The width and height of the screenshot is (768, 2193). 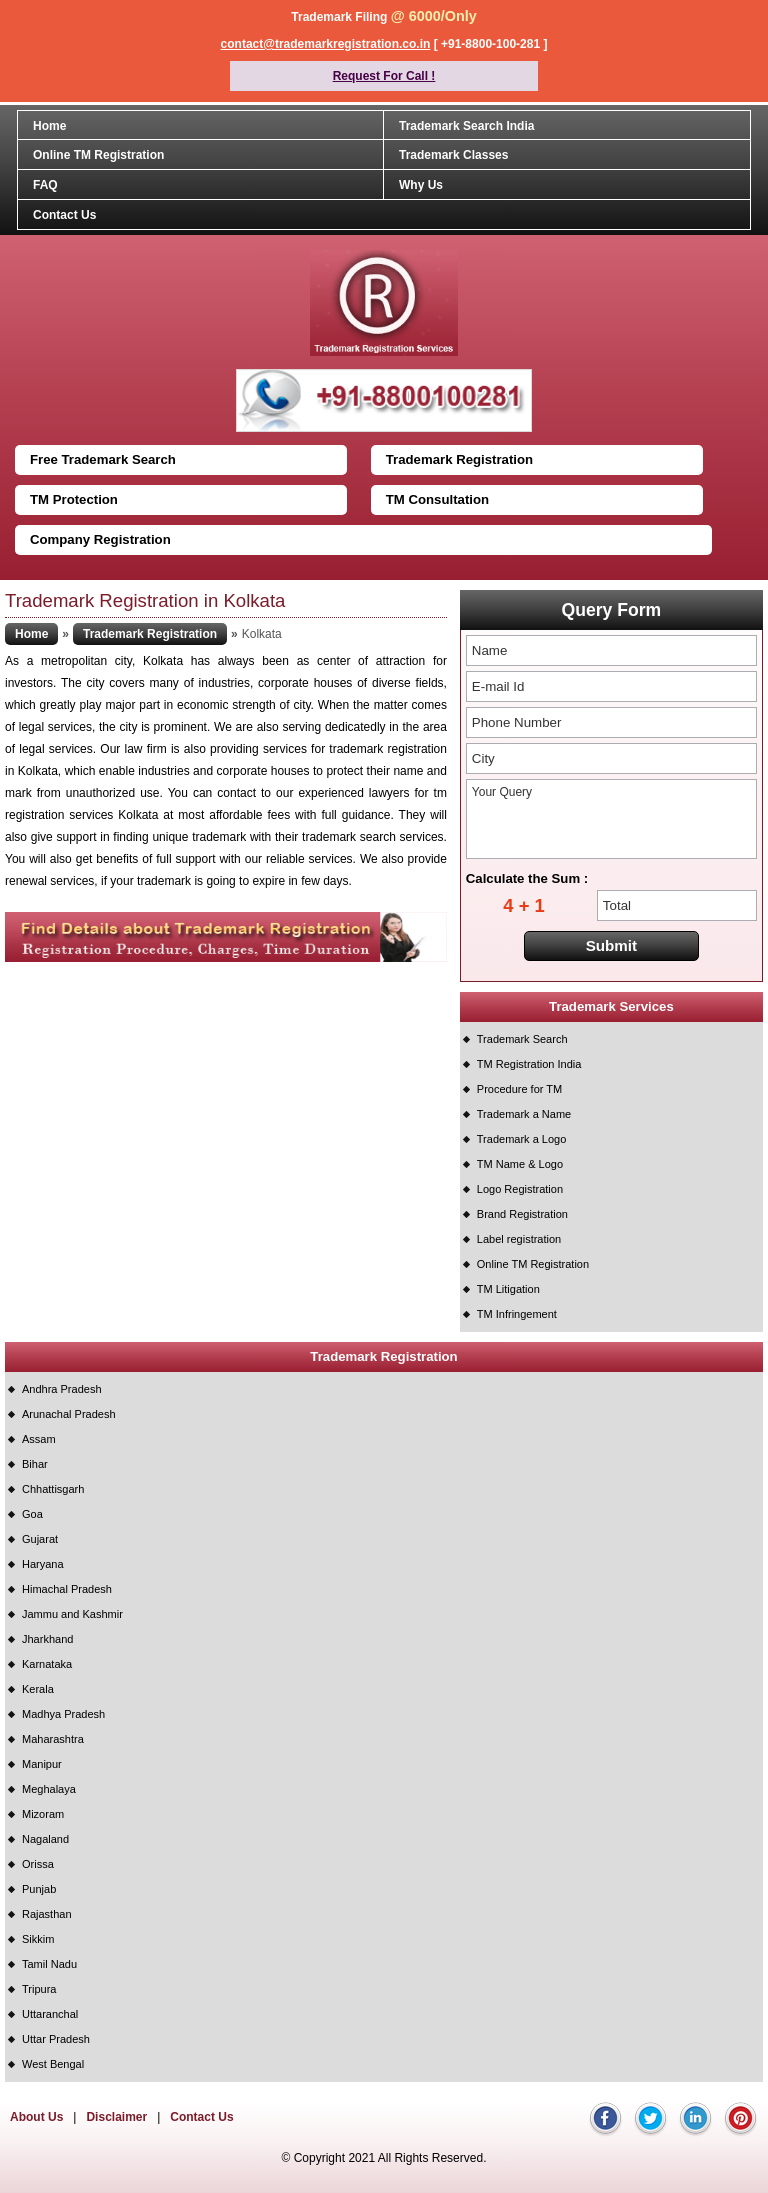 What do you see at coordinates (508, 1289) in the screenshot?
I see `TM Litigation` at bounding box center [508, 1289].